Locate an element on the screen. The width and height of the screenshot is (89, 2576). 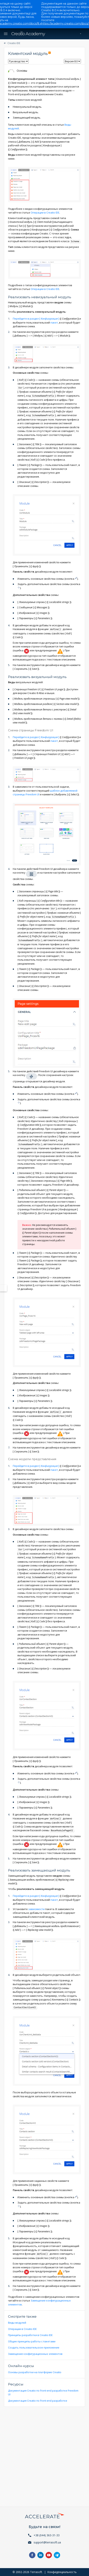
Основы разработки на платформе Creatio is located at coordinates (34, 2372).